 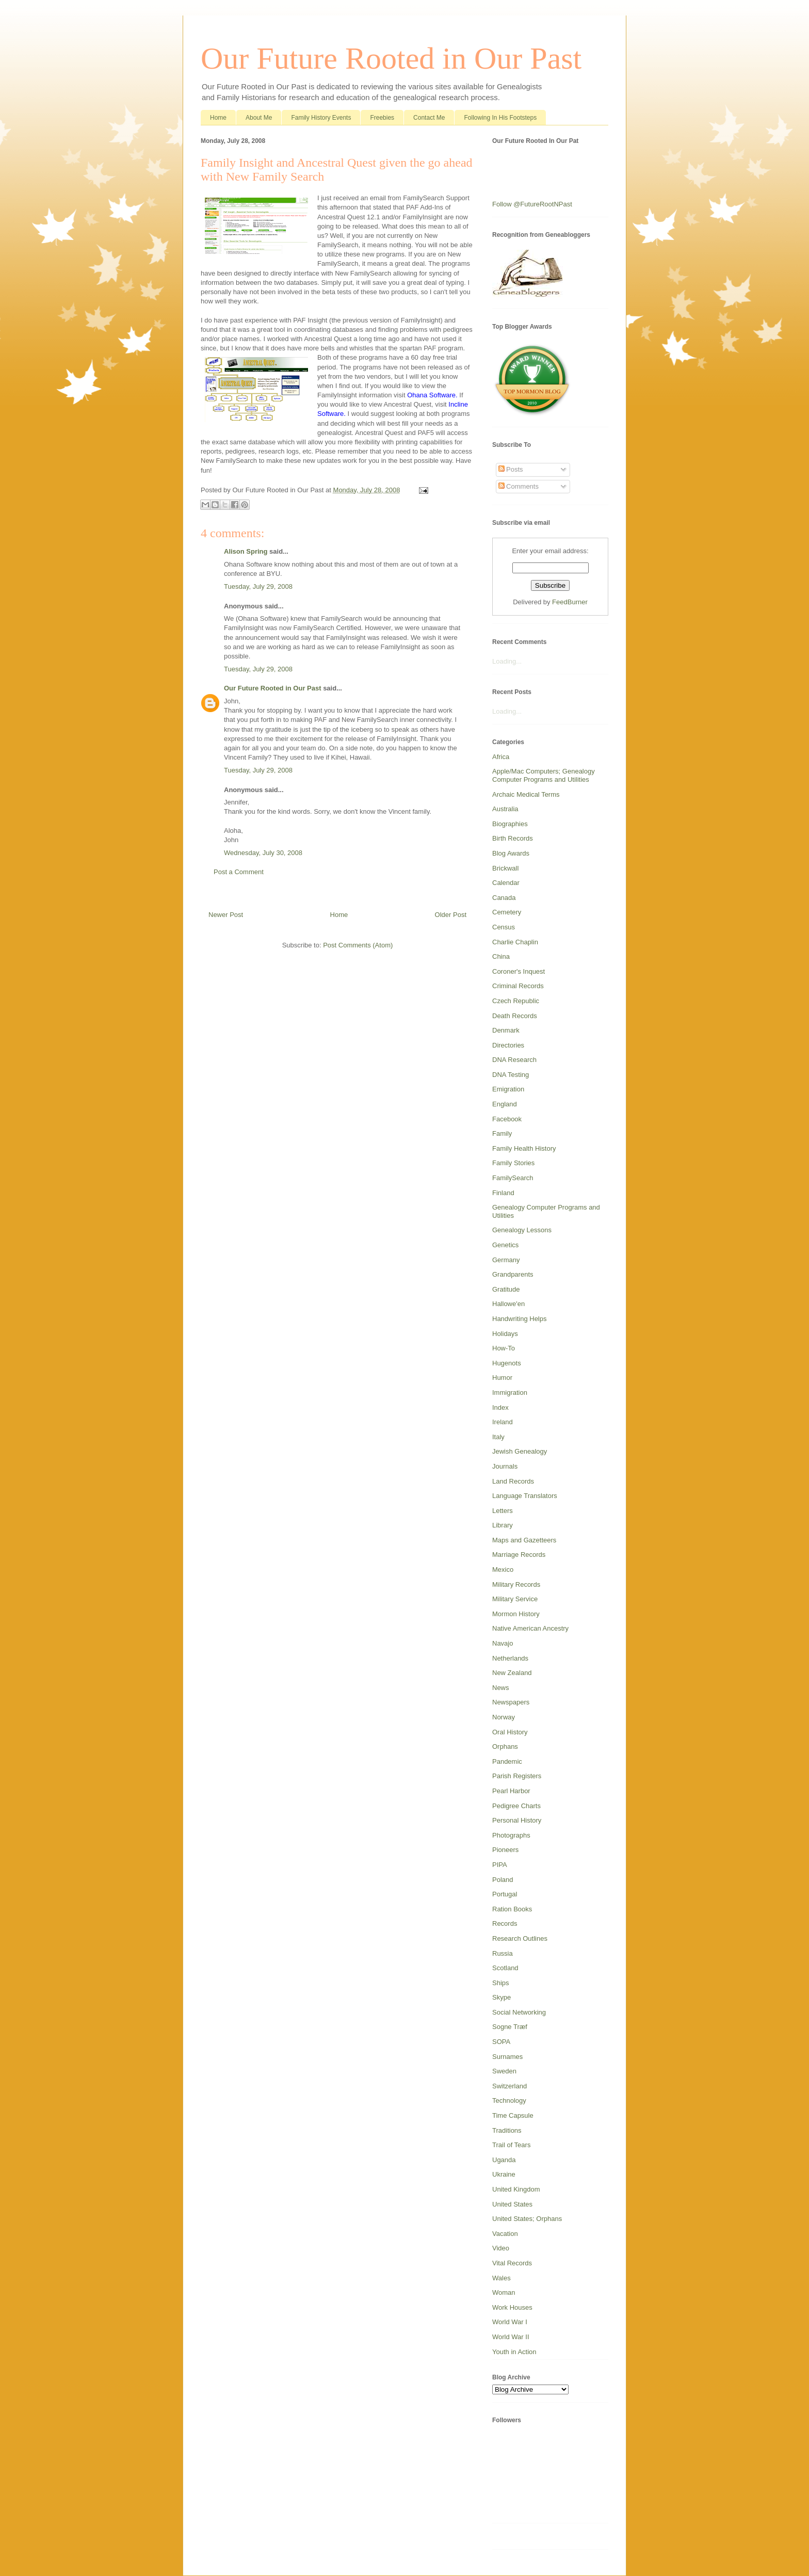 I want to click on Blog Awards, so click(x=510, y=853).